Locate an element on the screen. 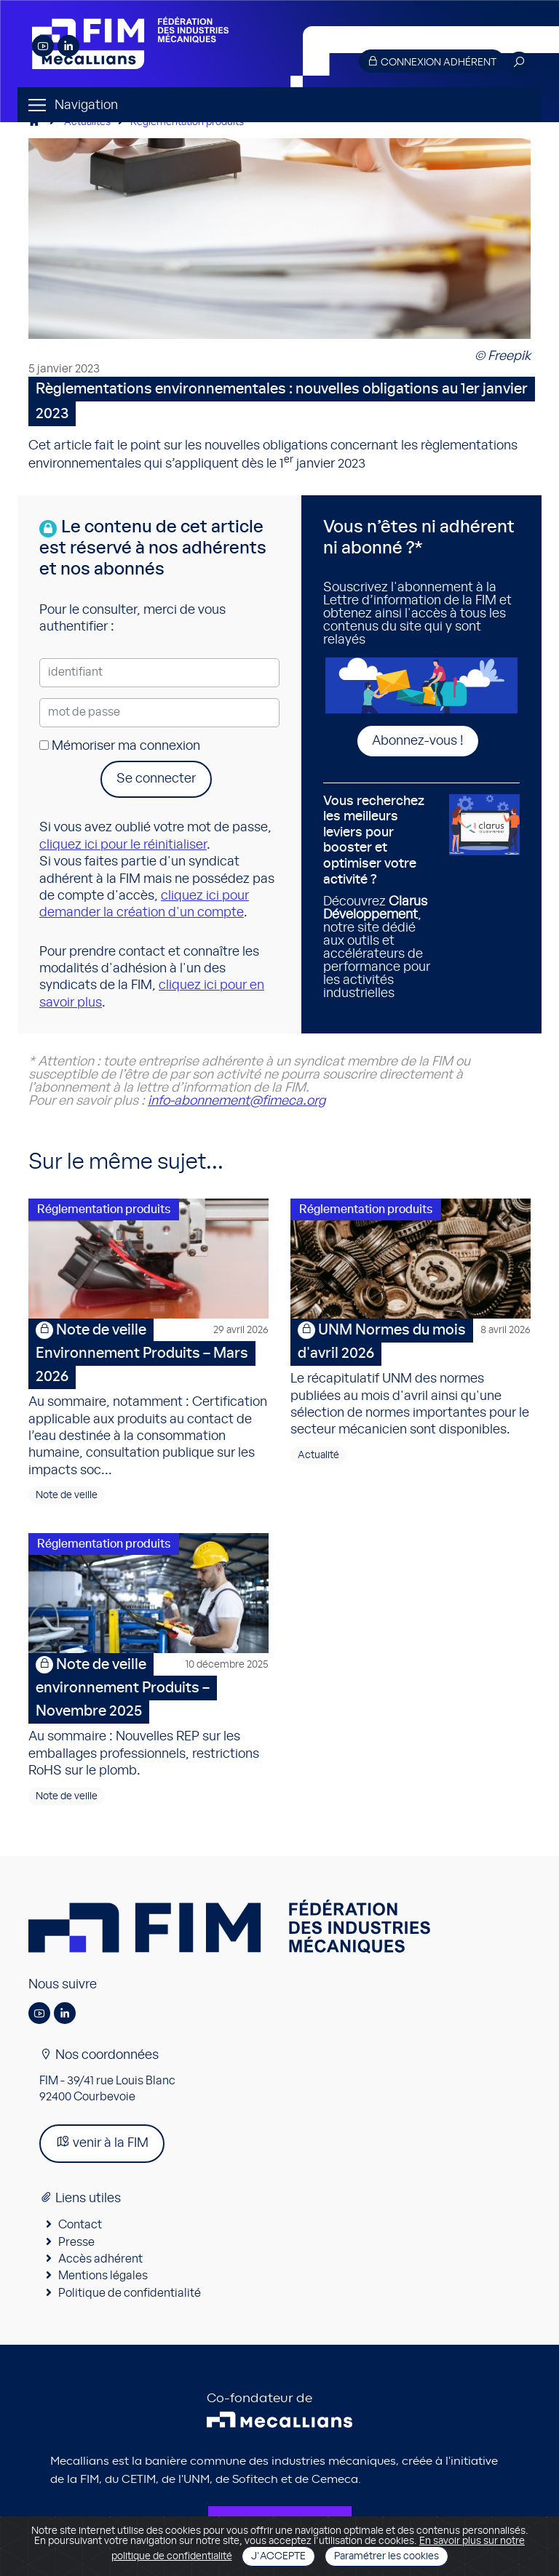 The image size is (559, 2576). Se connecter is located at coordinates (156, 778).